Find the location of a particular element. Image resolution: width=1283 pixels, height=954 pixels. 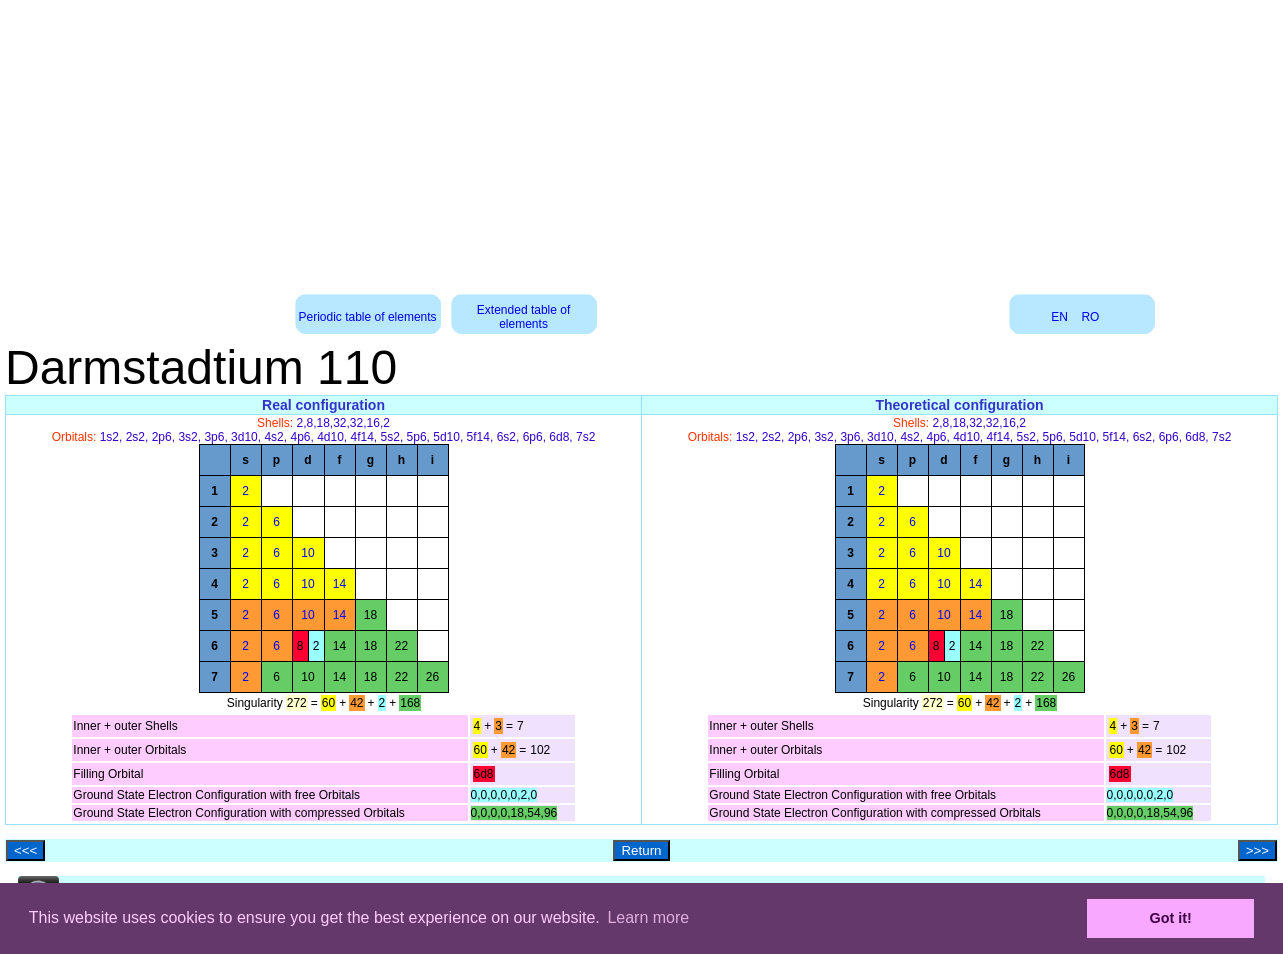

Got it! [button] is located at coordinates (1171, 918).